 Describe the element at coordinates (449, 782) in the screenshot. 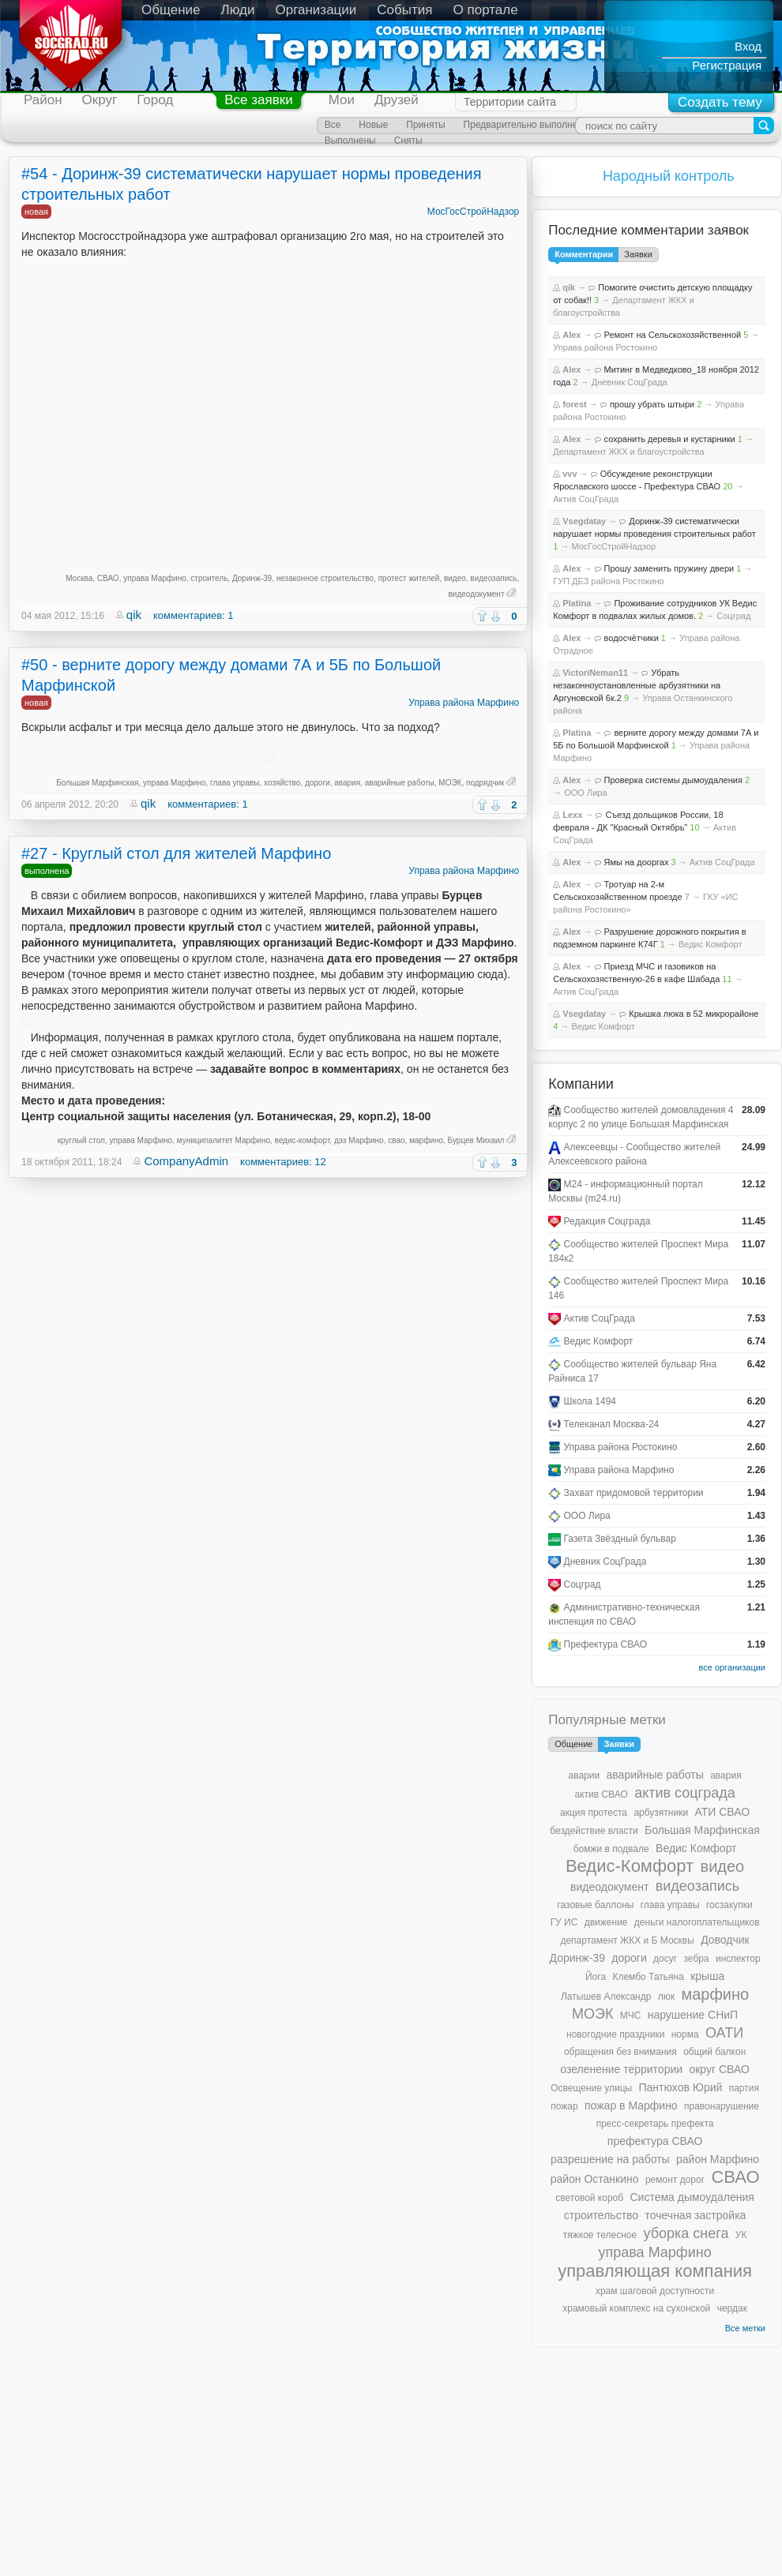

I see `МОЭК` at that location.